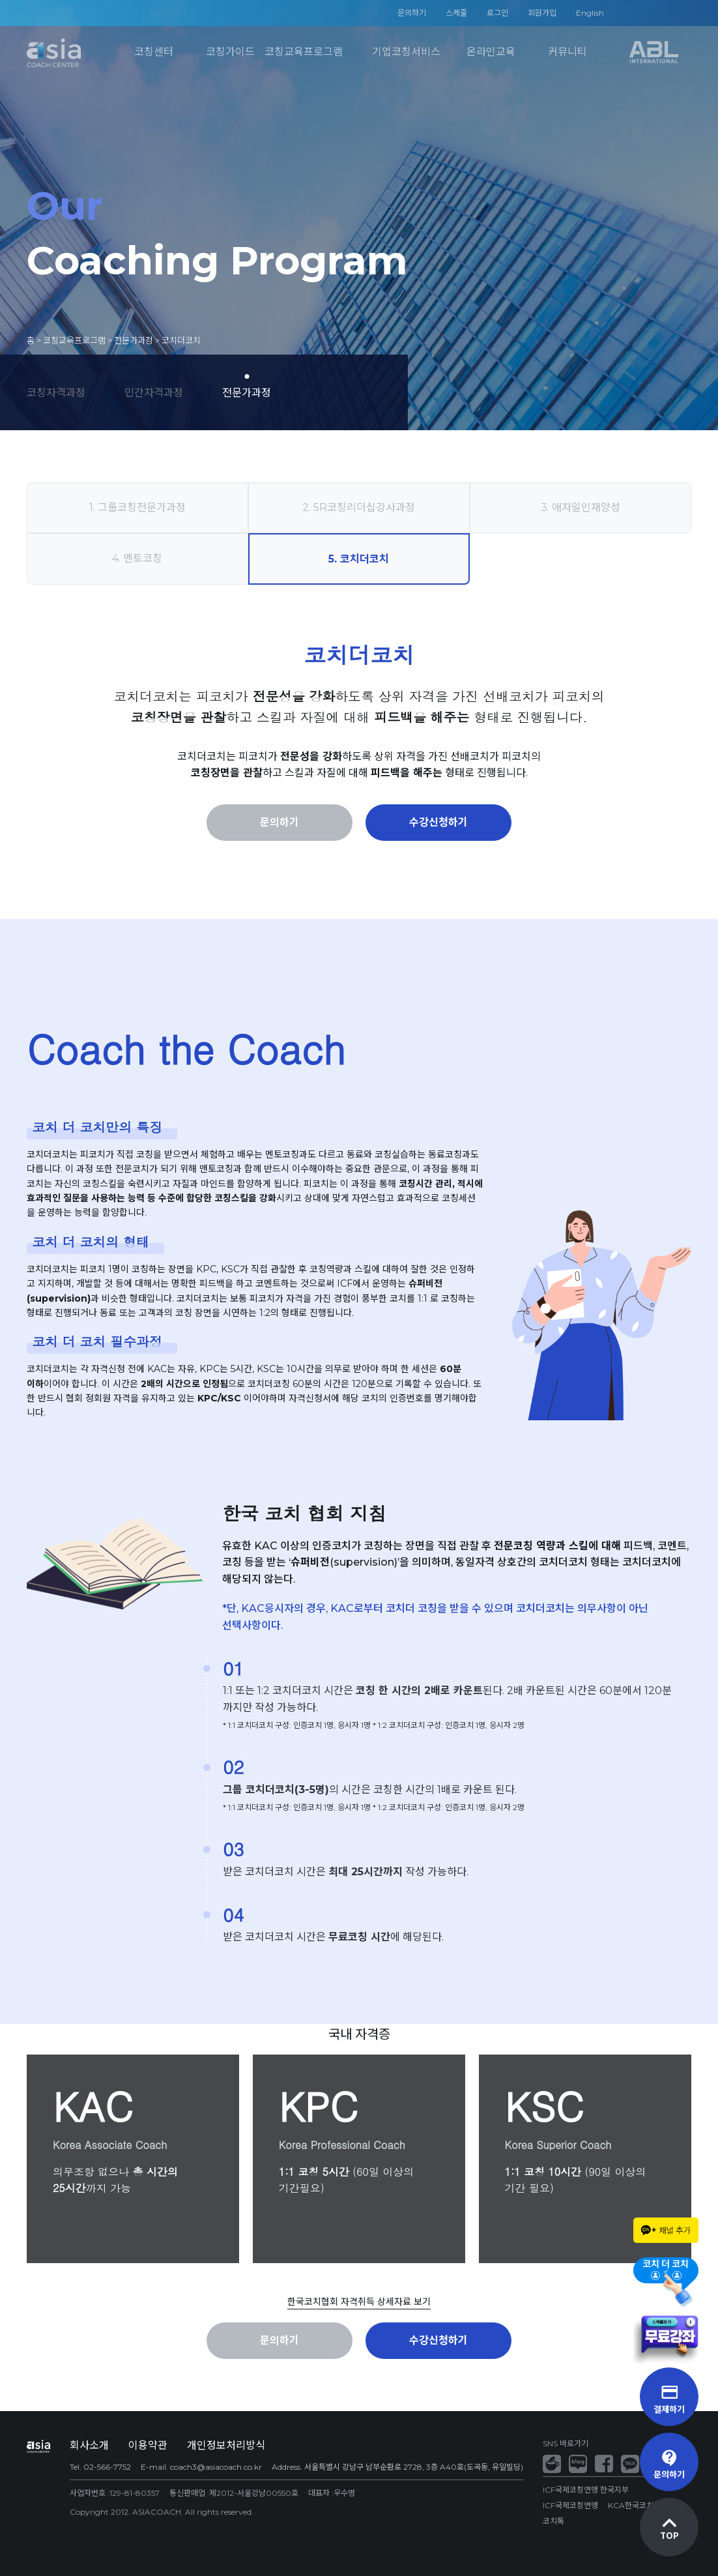 The image size is (718, 2576). What do you see at coordinates (406, 52) in the screenshot?
I see `기업코칭서비스` at bounding box center [406, 52].